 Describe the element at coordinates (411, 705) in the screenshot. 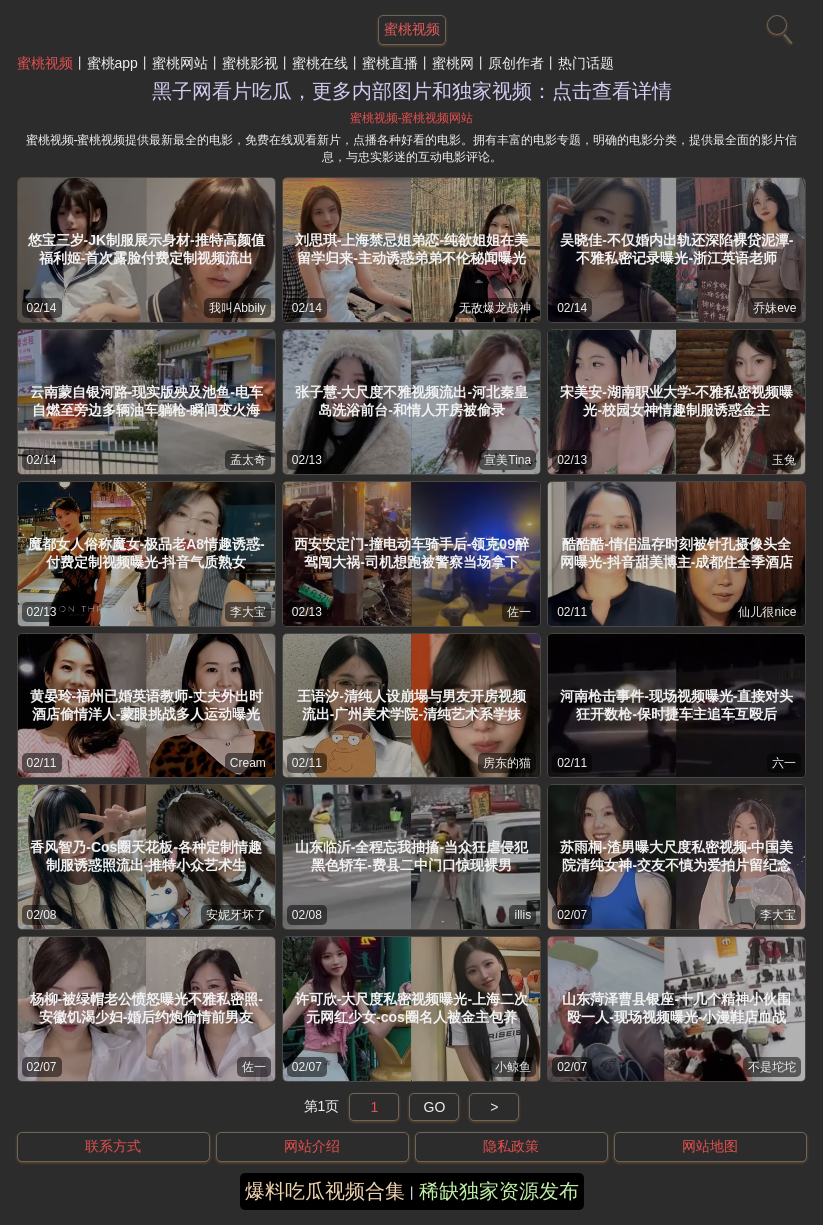

I see `王语汐-清纯人设崩塌与男友开房视频流出-广州美术学院-清纯艺术系学妹` at that location.